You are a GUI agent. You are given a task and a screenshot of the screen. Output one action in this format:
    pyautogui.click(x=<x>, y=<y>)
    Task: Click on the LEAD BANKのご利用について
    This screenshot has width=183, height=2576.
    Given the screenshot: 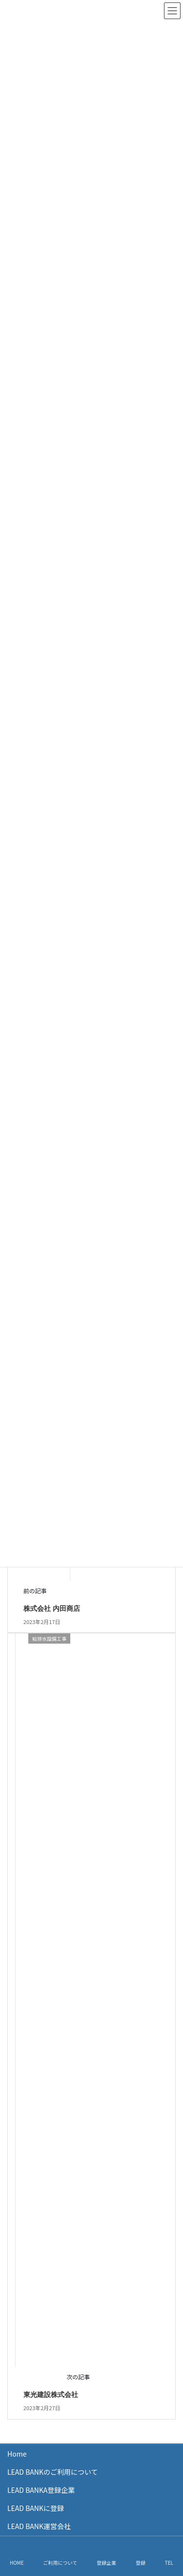 What is the action you would take?
    pyautogui.click(x=52, y=2472)
    